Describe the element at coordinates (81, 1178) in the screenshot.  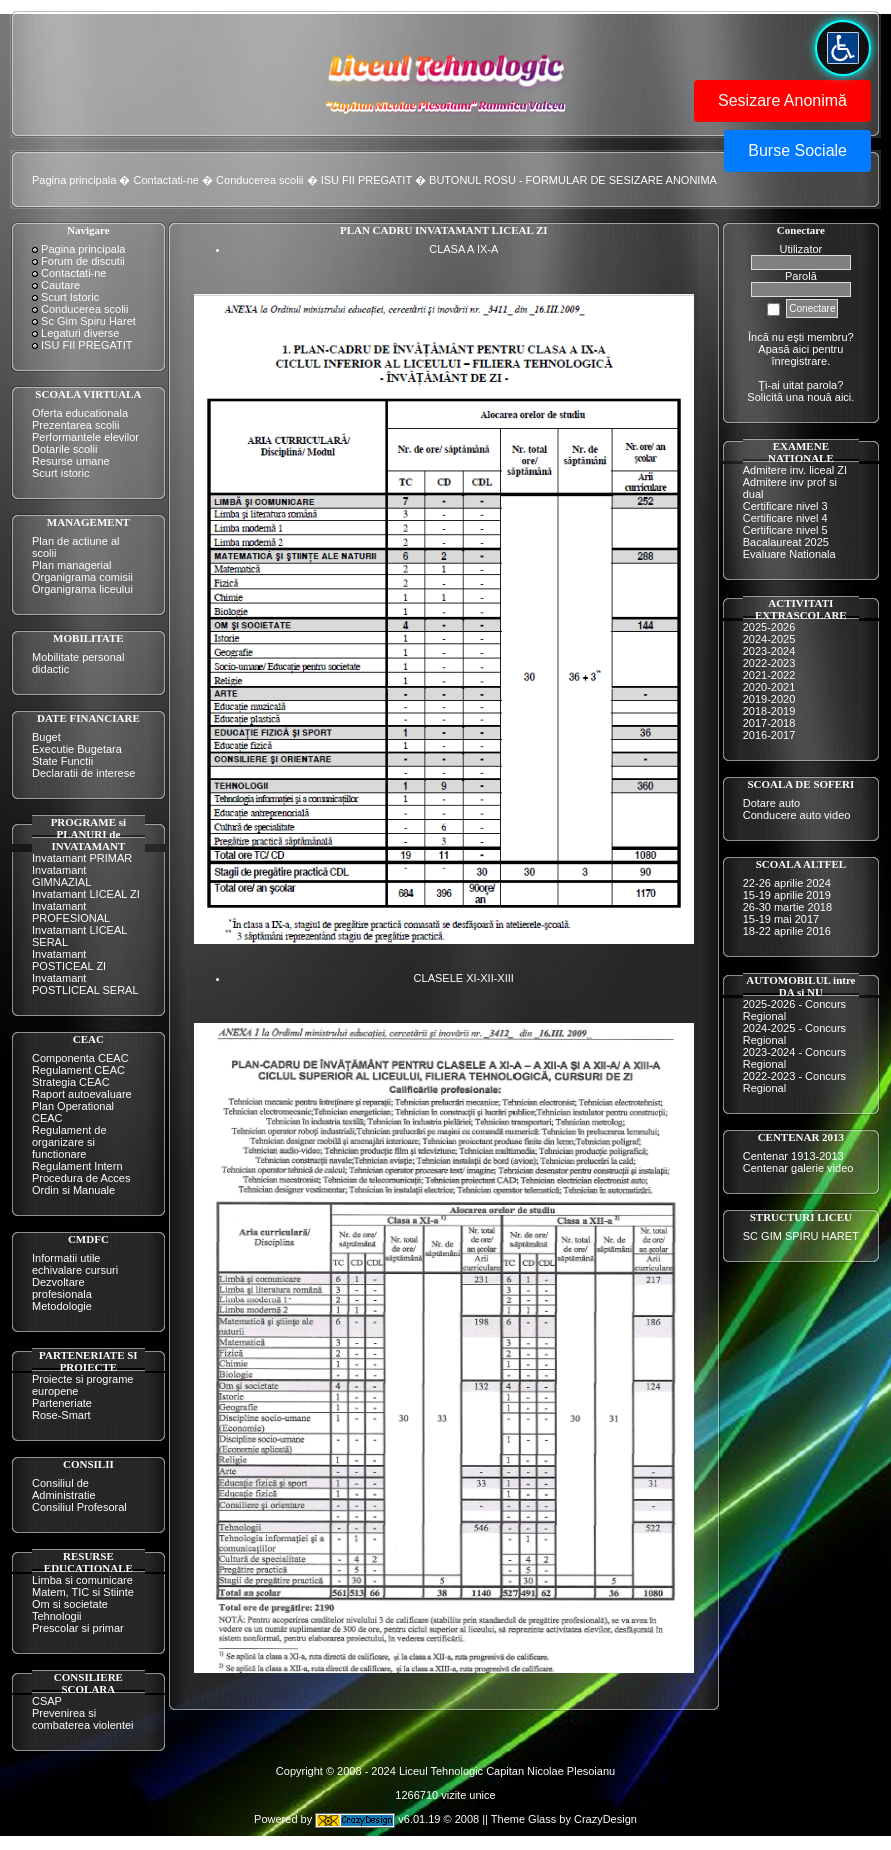
I see `Procedura de Acces` at that location.